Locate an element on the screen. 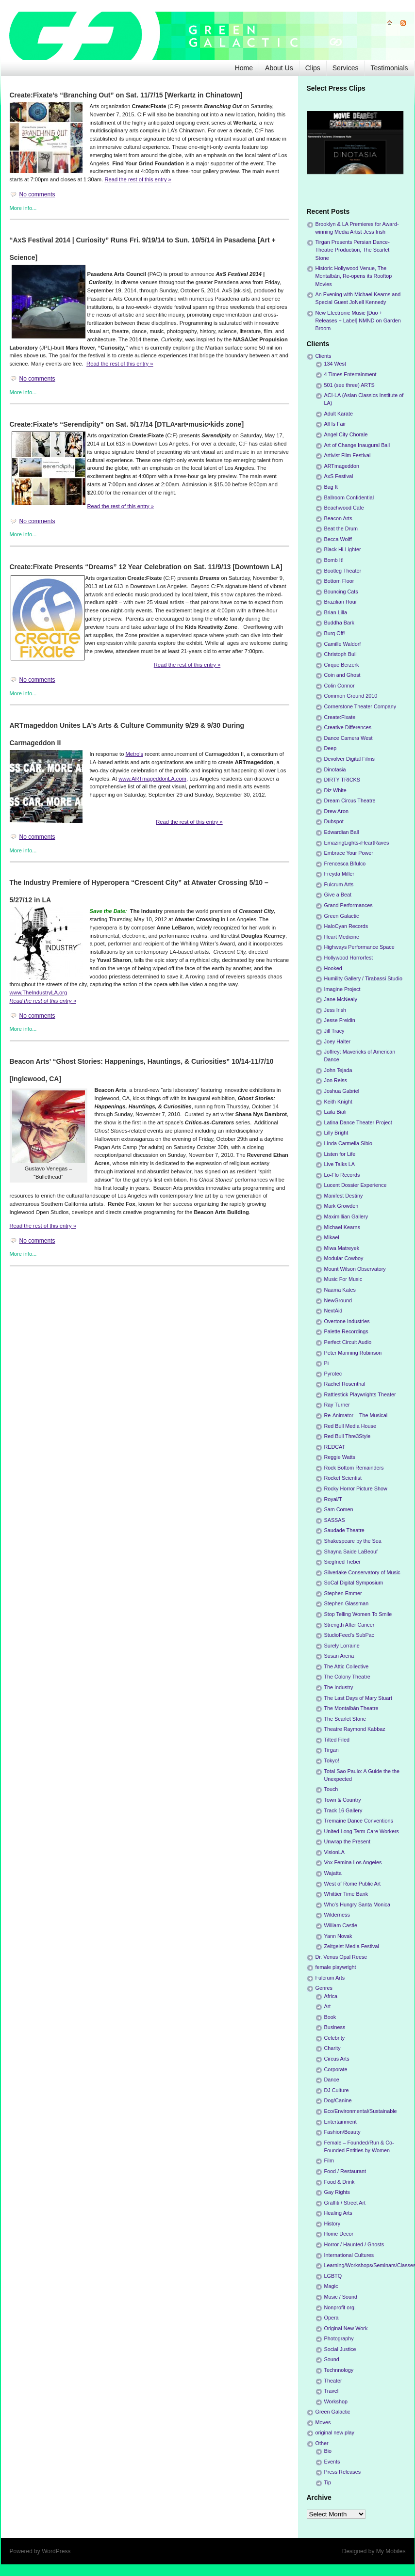 The height and width of the screenshot is (2576, 415). Beachwood Cafe is located at coordinates (344, 508).